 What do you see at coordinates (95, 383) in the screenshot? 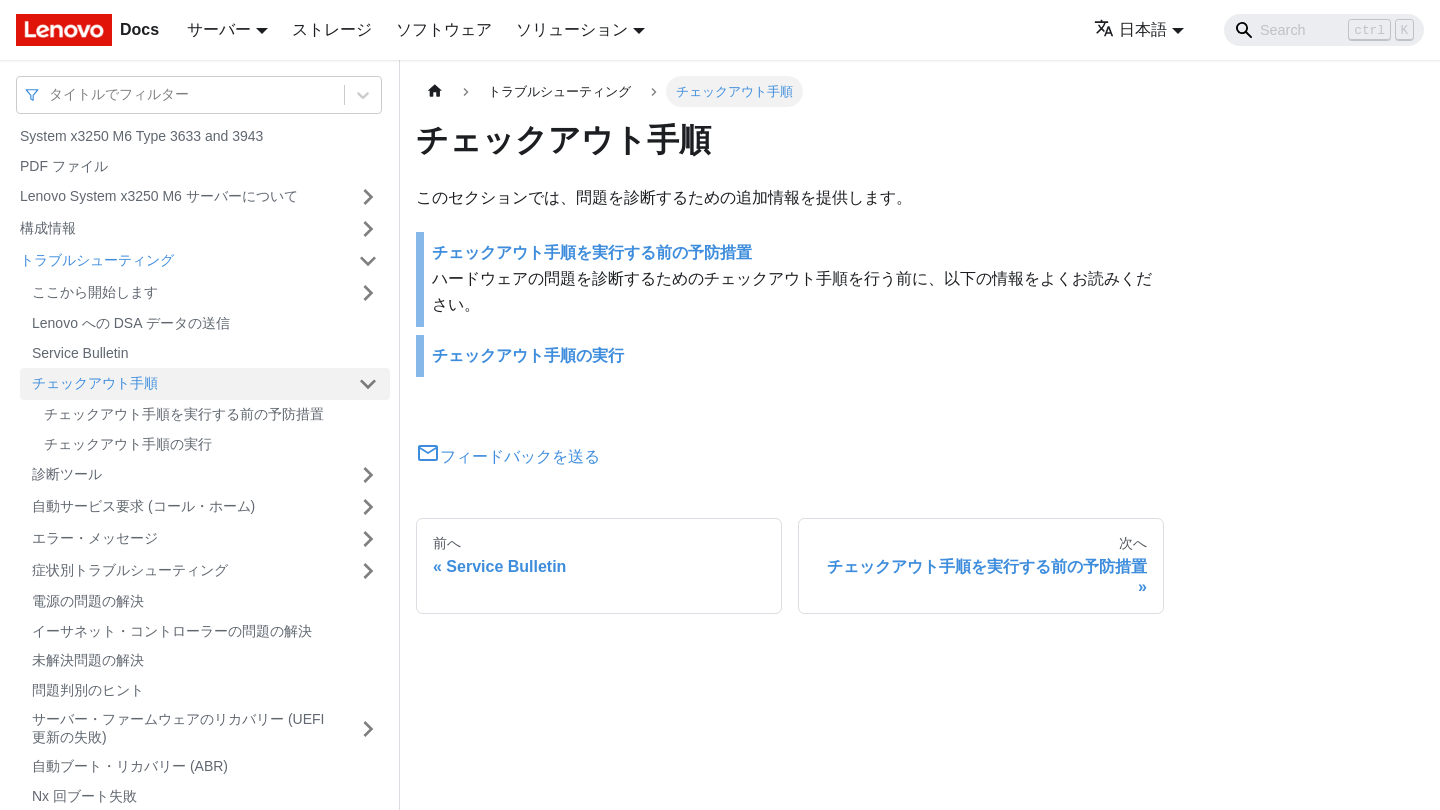
I see `チェックアウト手順` at bounding box center [95, 383].